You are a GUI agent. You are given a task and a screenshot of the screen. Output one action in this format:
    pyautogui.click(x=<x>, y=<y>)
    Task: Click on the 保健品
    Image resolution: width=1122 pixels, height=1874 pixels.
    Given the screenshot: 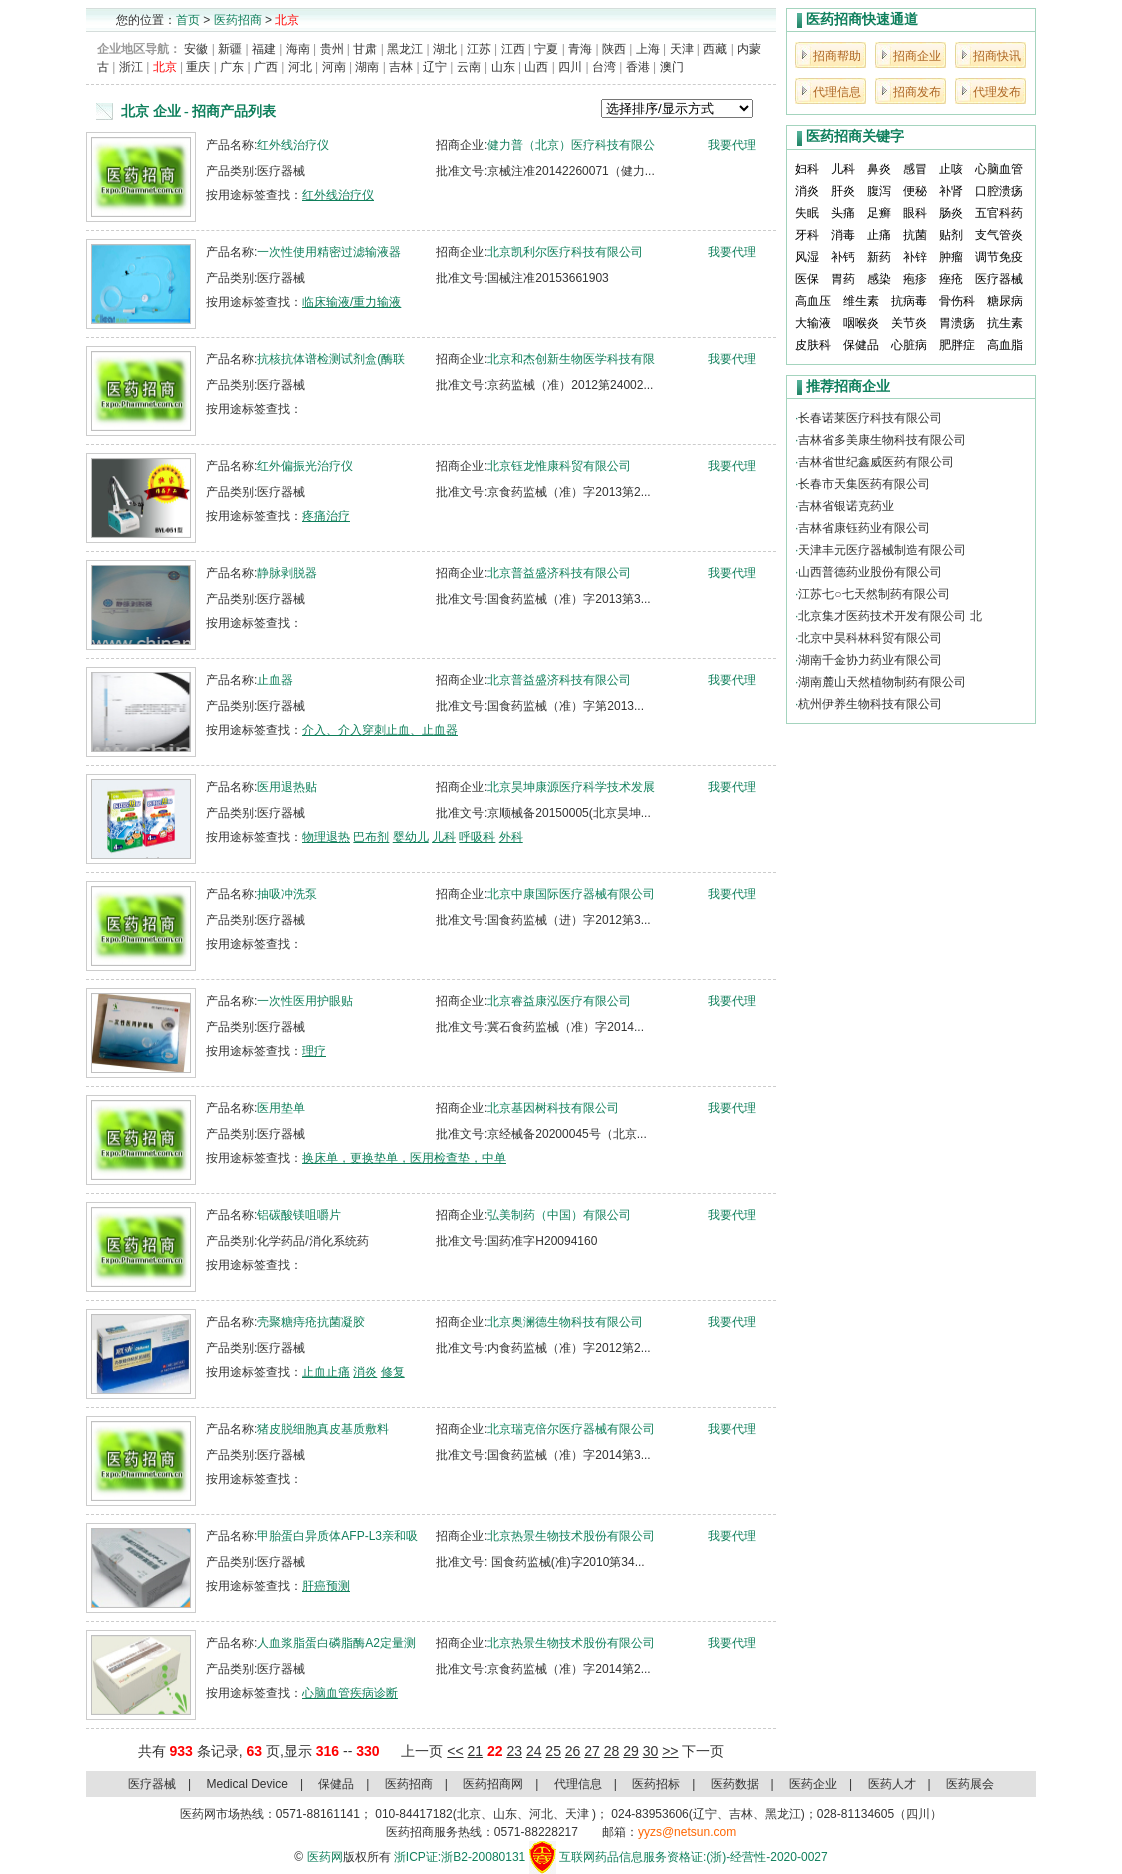 What is the action you would take?
    pyautogui.click(x=861, y=345)
    